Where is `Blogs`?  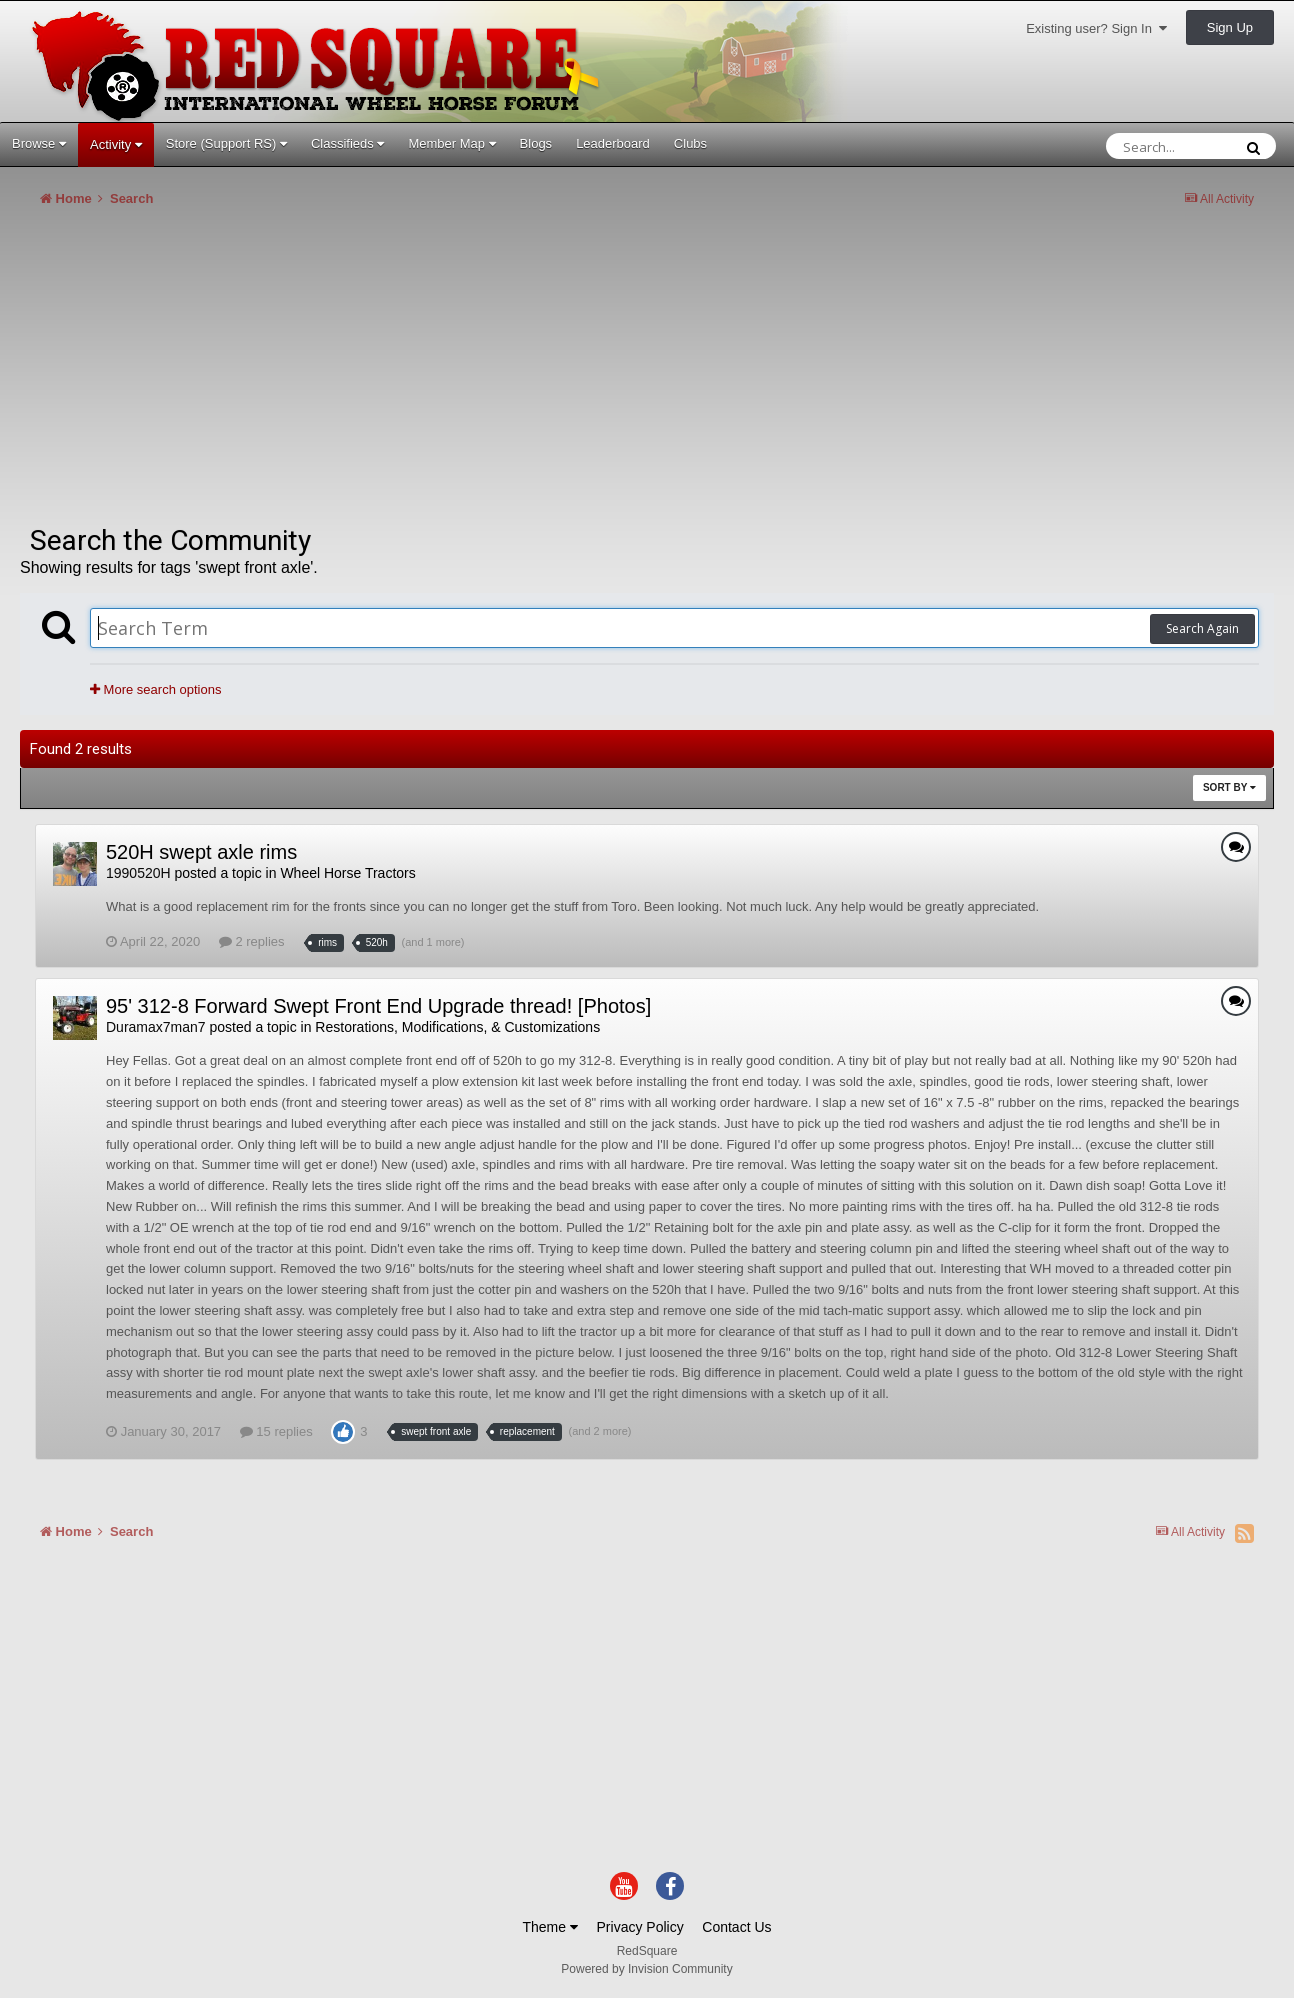
Blogs is located at coordinates (536, 143).